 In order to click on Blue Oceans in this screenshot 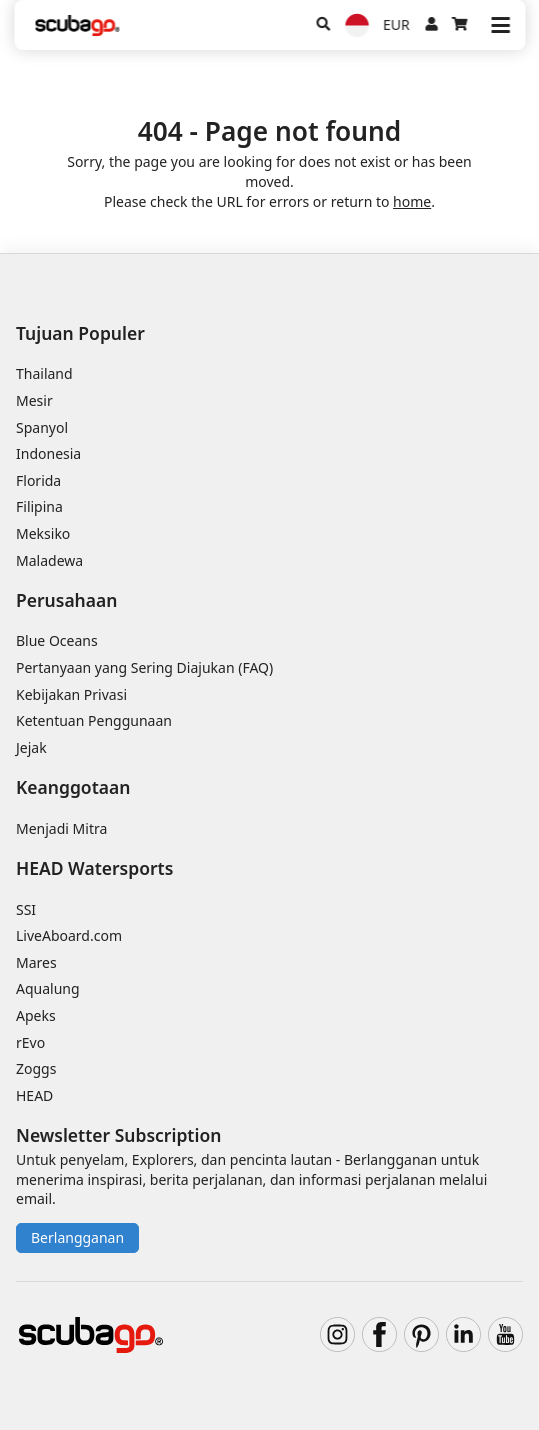, I will do `click(57, 640)`.